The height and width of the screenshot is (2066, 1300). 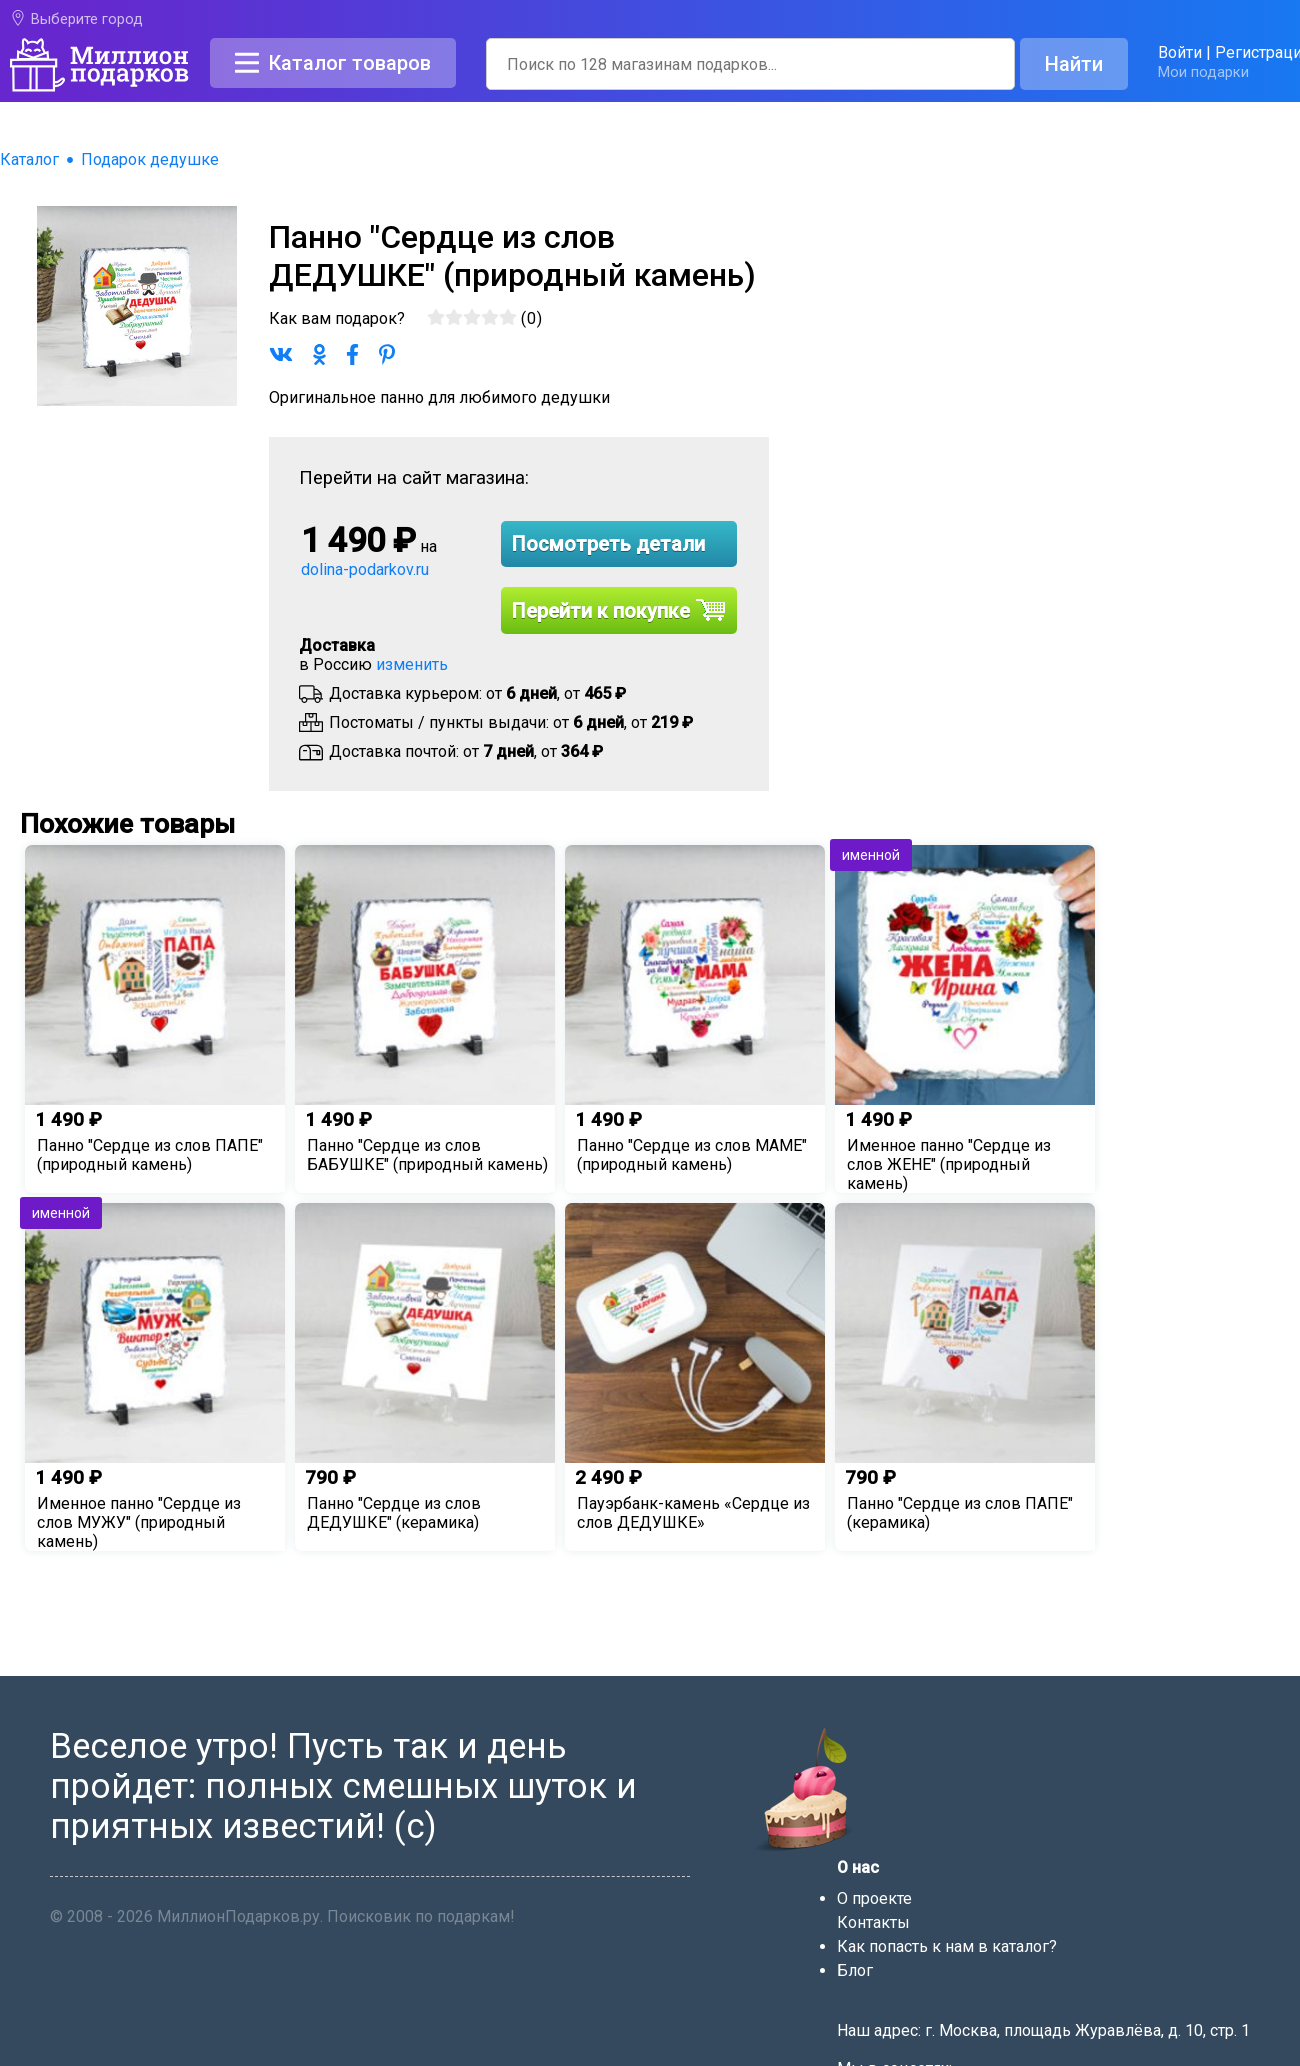 I want to click on Войти, so click(x=1180, y=52).